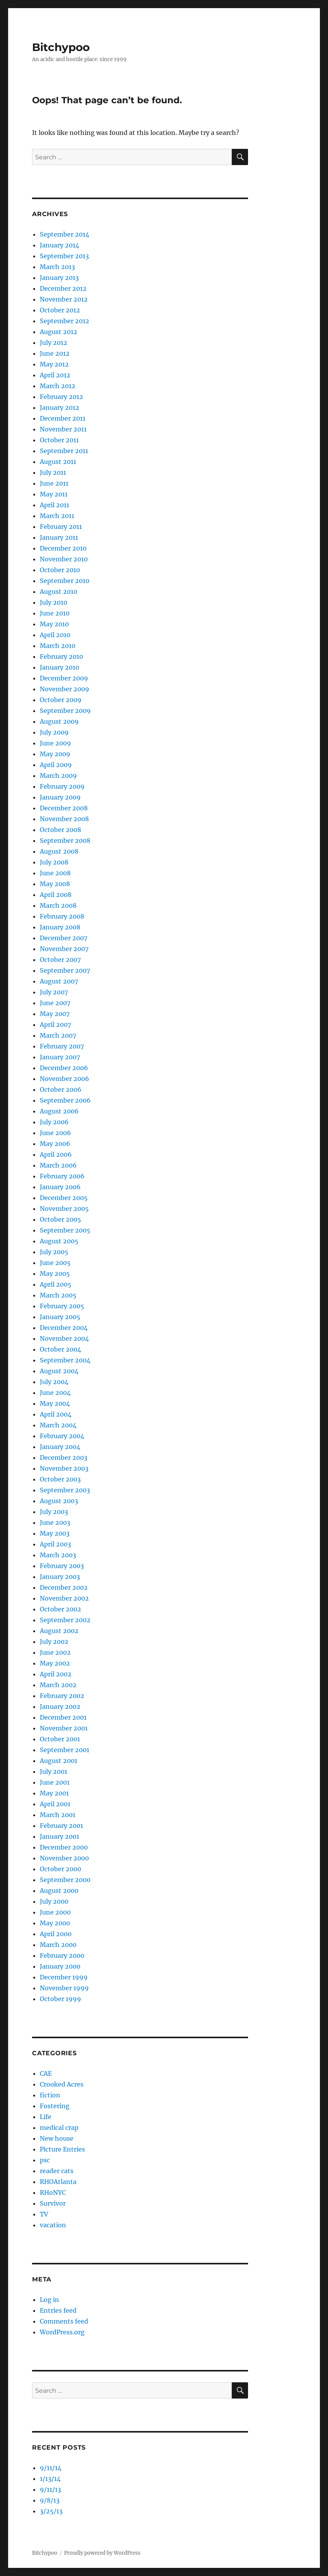 The width and height of the screenshot is (328, 2576). What do you see at coordinates (65, 1230) in the screenshot?
I see `September 2005` at bounding box center [65, 1230].